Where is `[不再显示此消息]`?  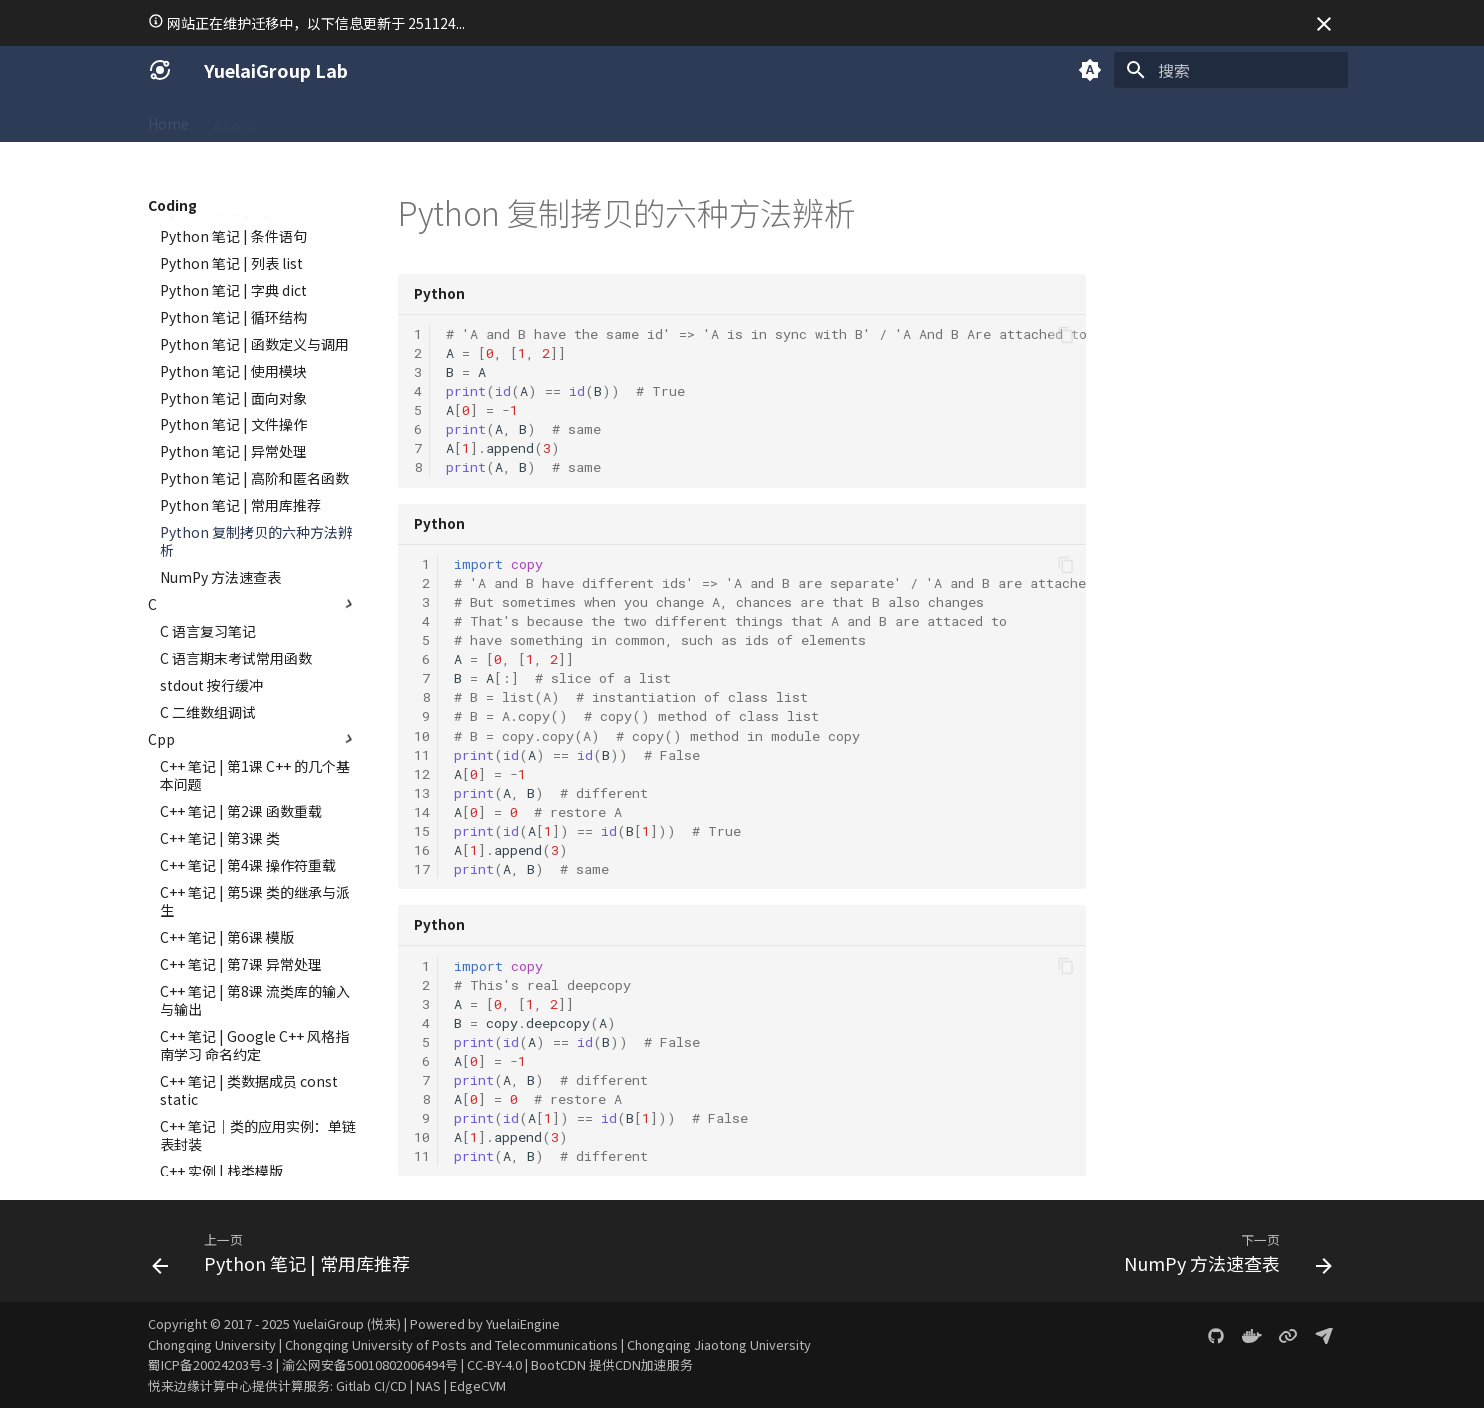 [不再显示此消息] is located at coordinates (1324, 24).